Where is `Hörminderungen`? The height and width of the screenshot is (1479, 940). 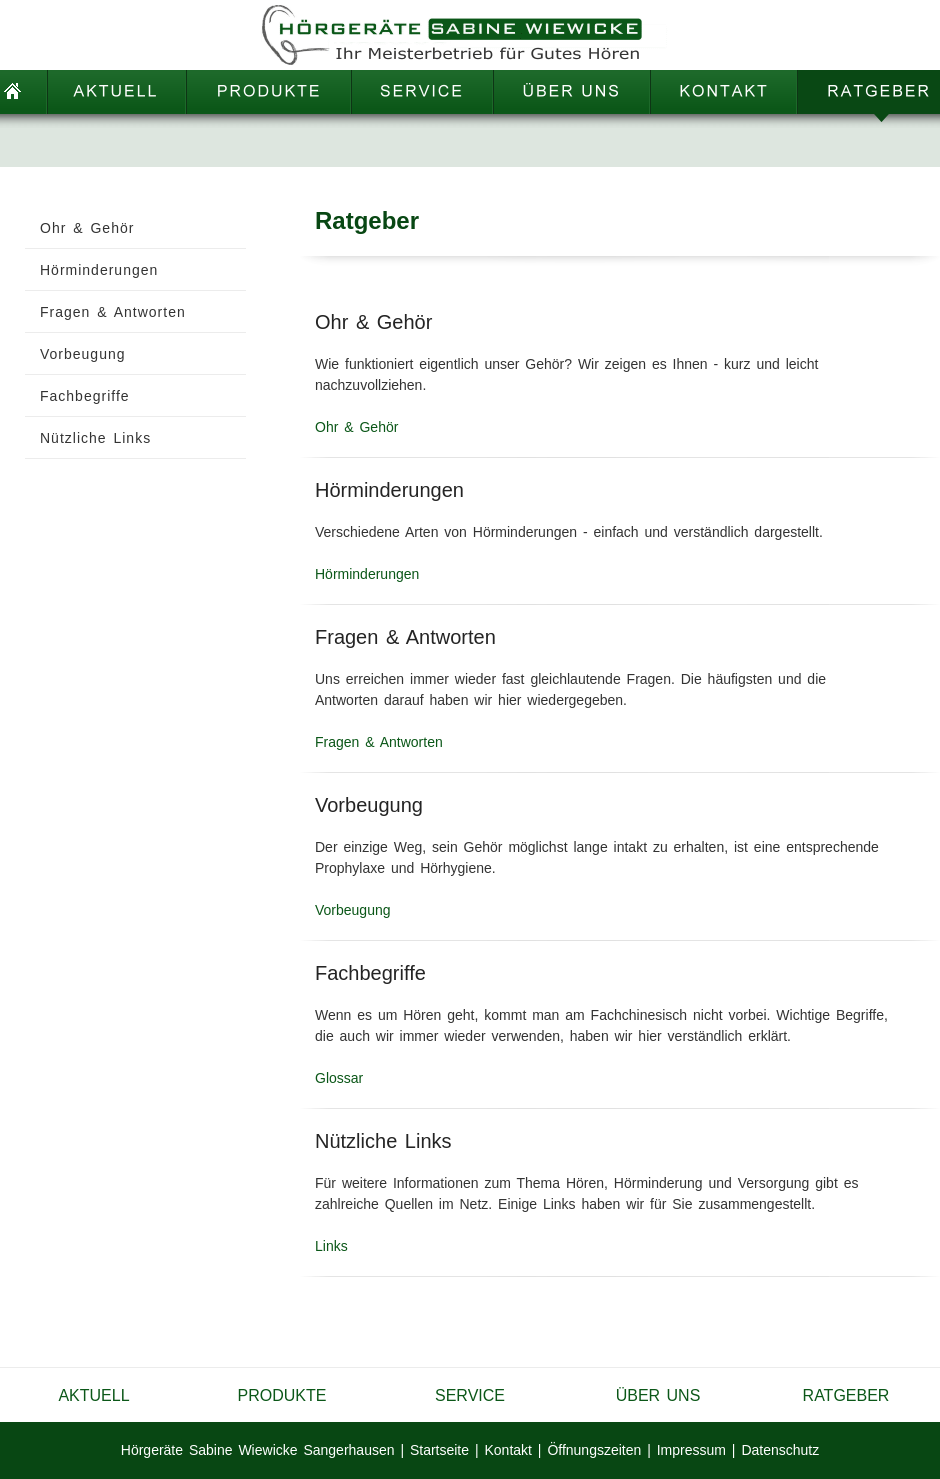 Hörminderungen is located at coordinates (367, 574).